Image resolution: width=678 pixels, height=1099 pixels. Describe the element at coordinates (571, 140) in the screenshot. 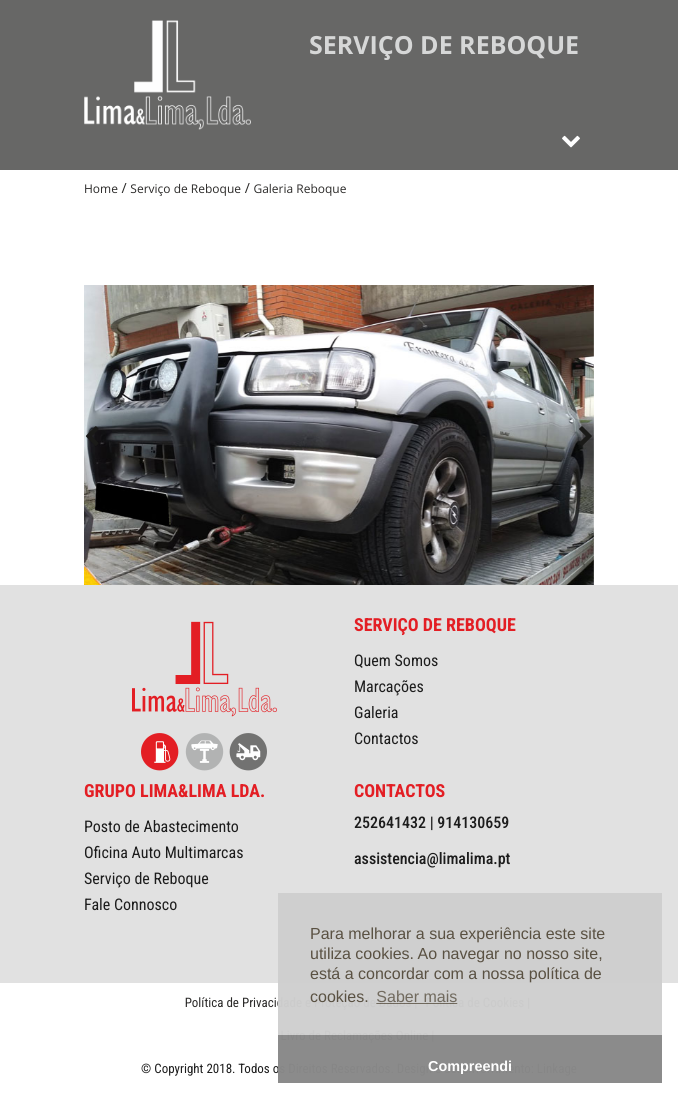

I see `[Toggle navigation]` at that location.